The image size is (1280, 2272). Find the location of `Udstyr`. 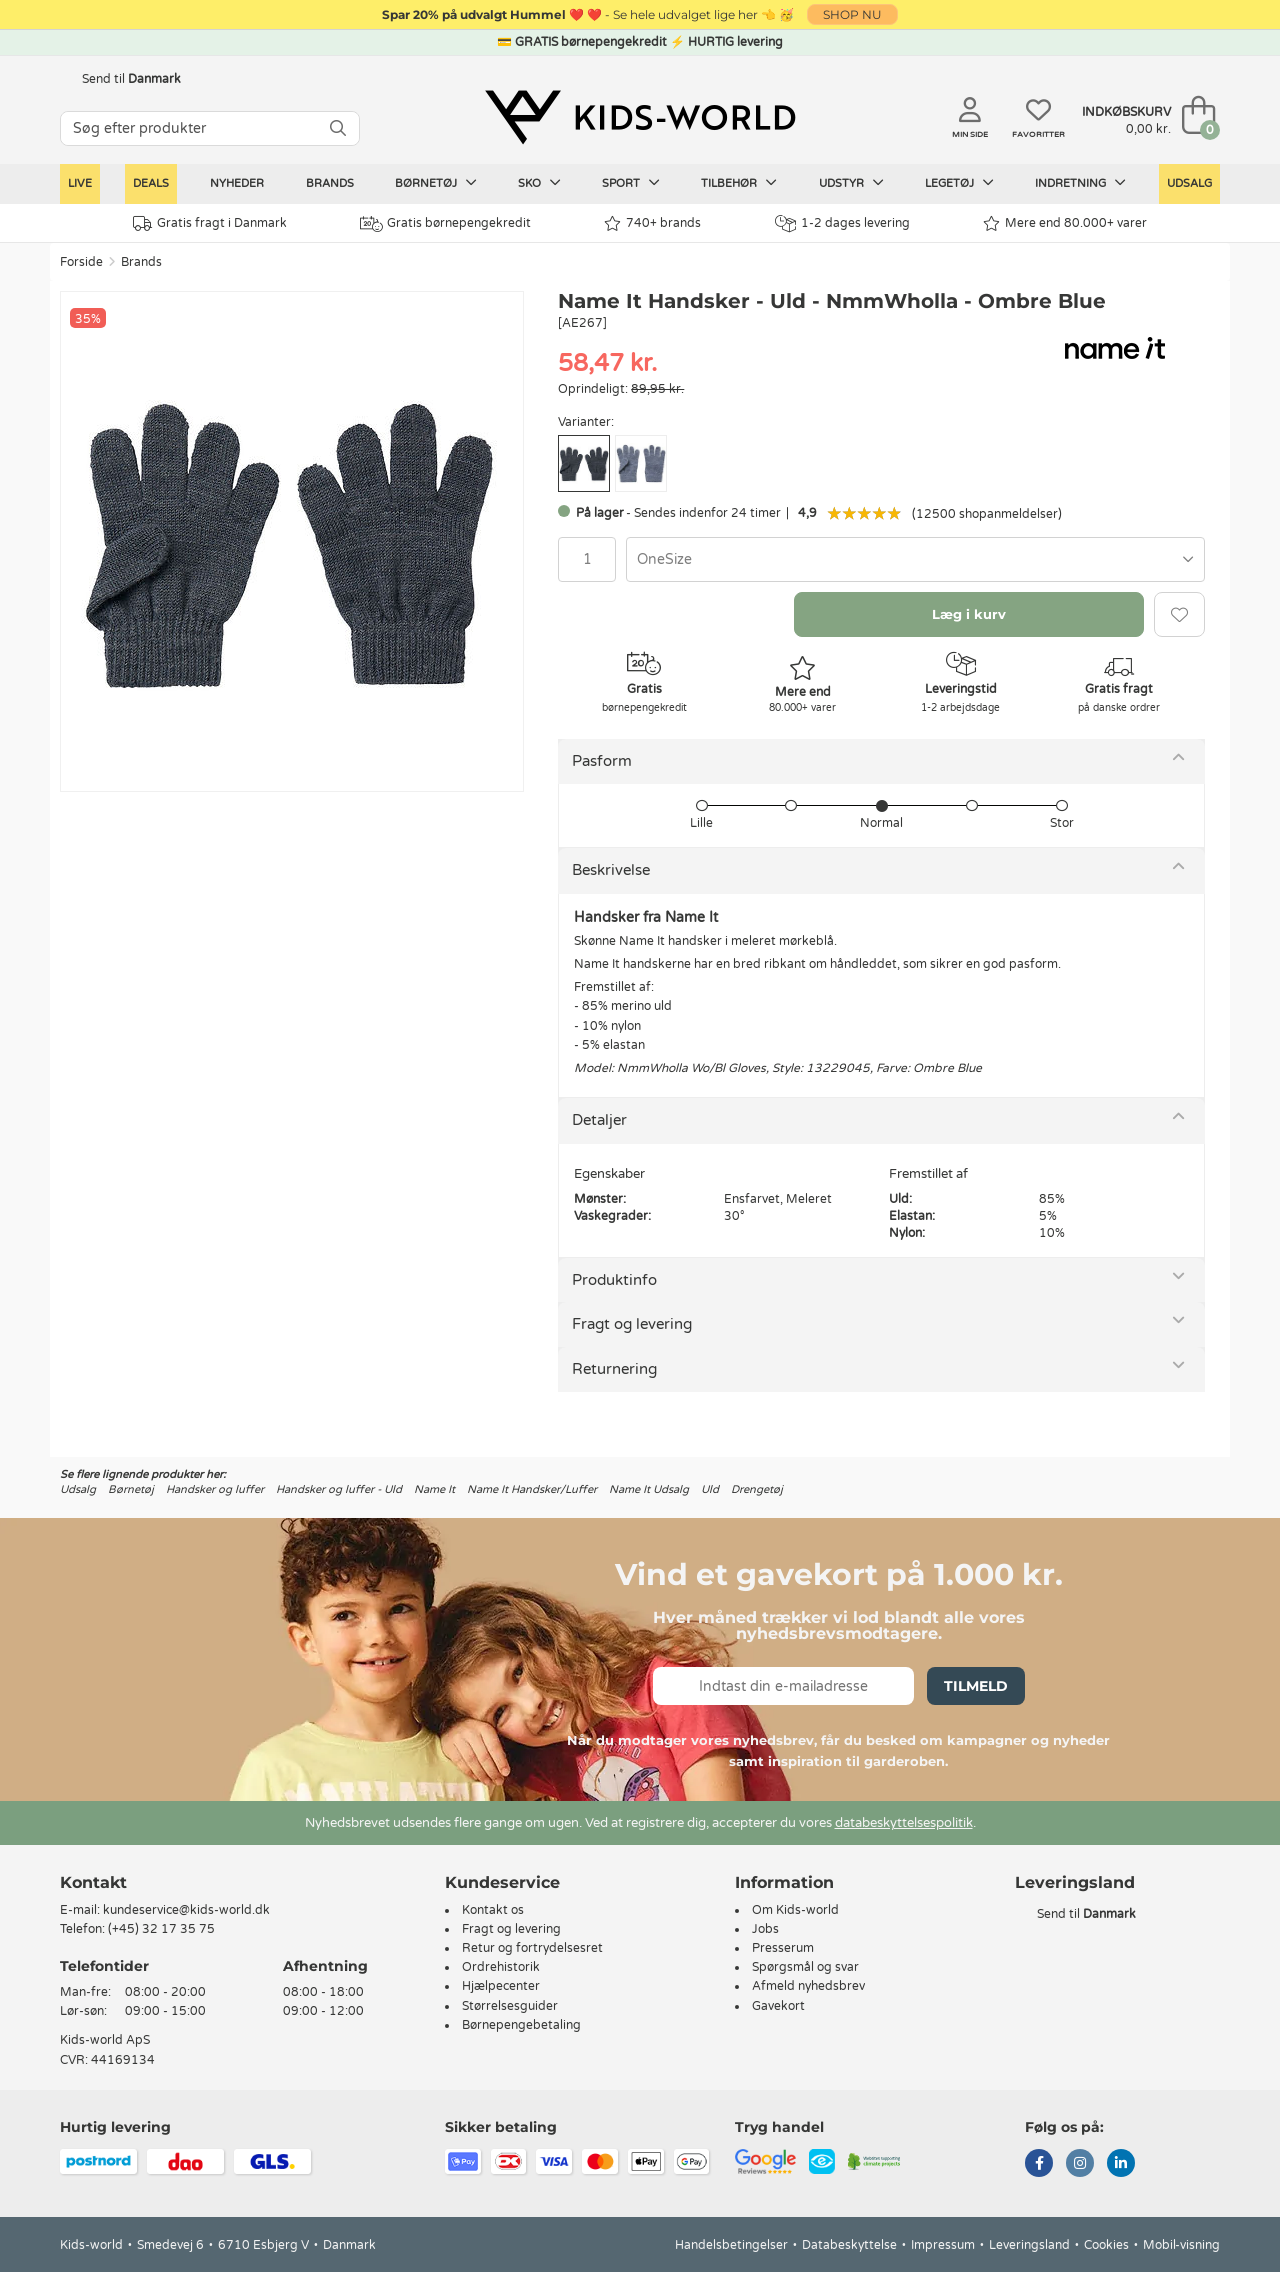

Udstyr is located at coordinates (851, 183).